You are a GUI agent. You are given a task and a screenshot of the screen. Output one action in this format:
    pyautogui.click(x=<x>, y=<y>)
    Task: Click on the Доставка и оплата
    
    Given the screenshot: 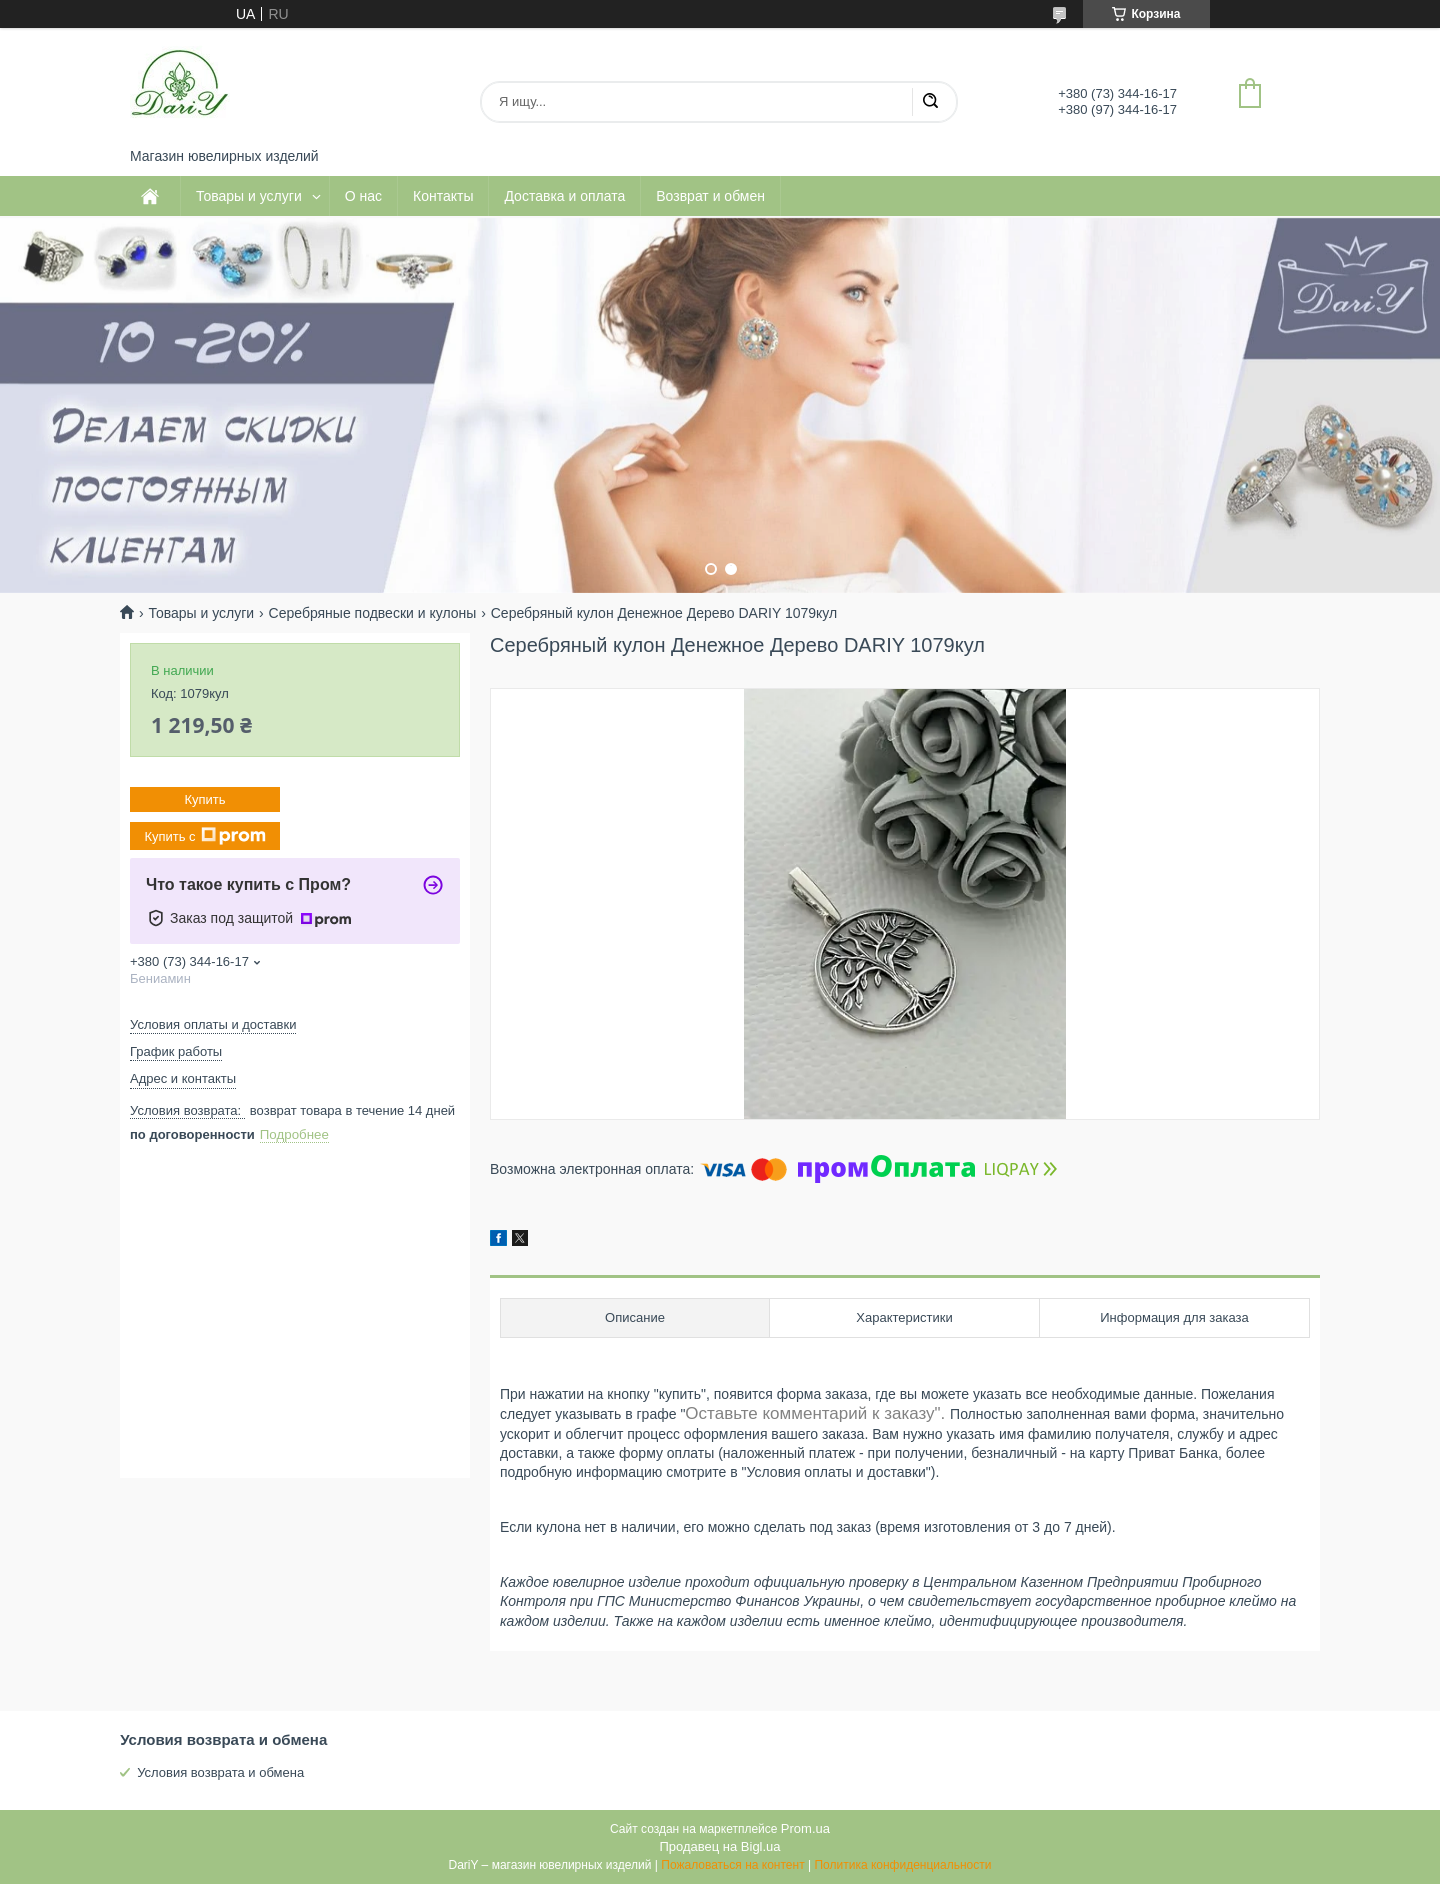 What is the action you would take?
    pyautogui.click(x=564, y=196)
    